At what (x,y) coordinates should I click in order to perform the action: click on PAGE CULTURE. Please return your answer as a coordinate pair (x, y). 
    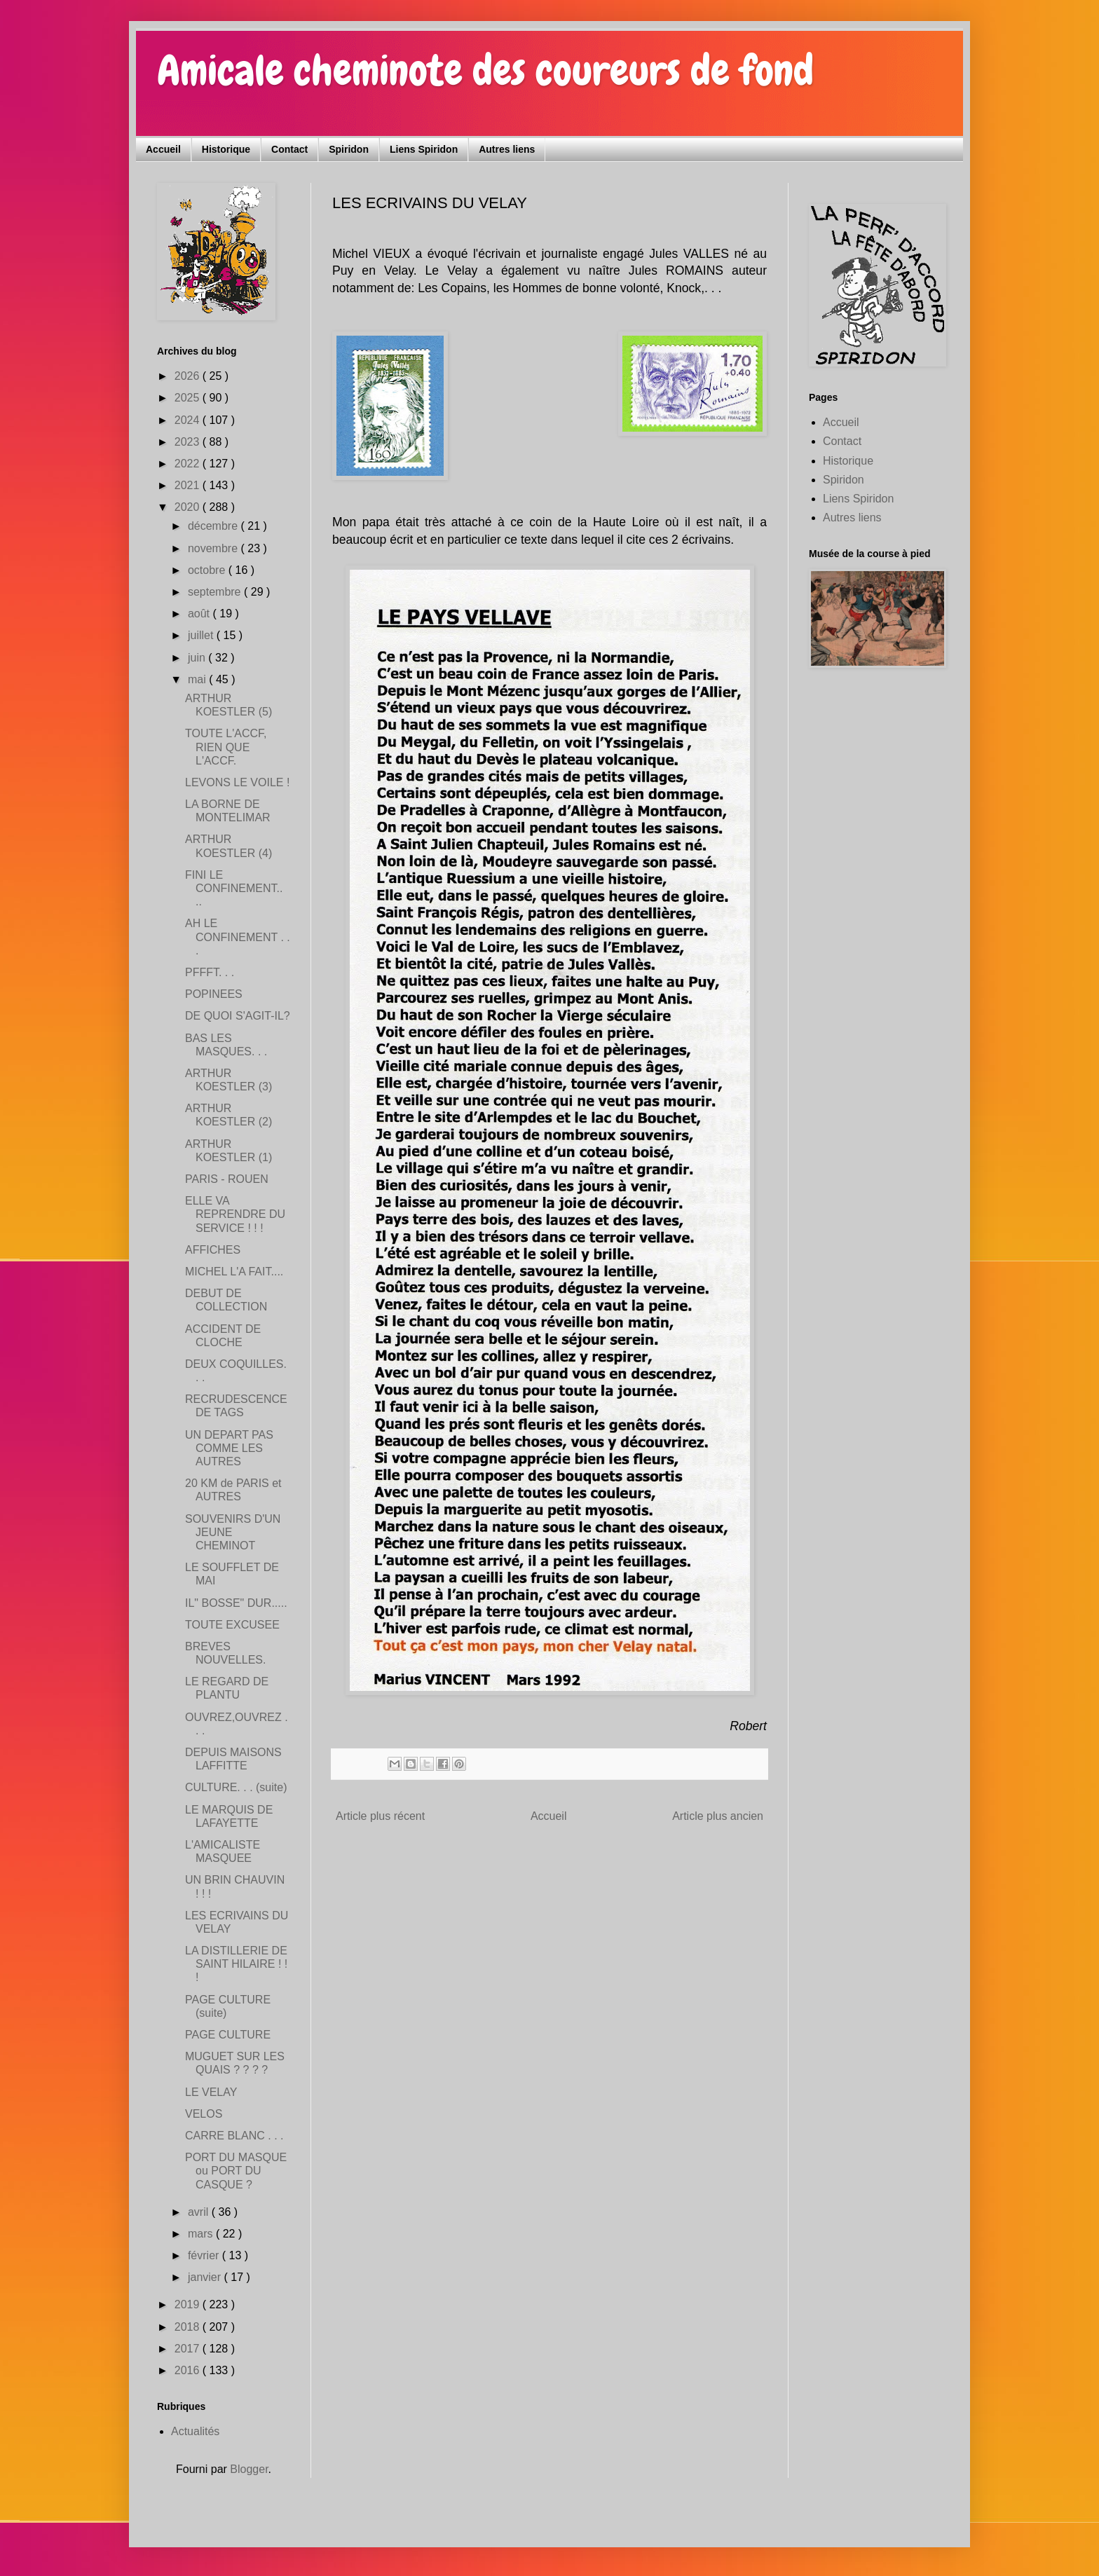
    Looking at the image, I should click on (228, 2035).